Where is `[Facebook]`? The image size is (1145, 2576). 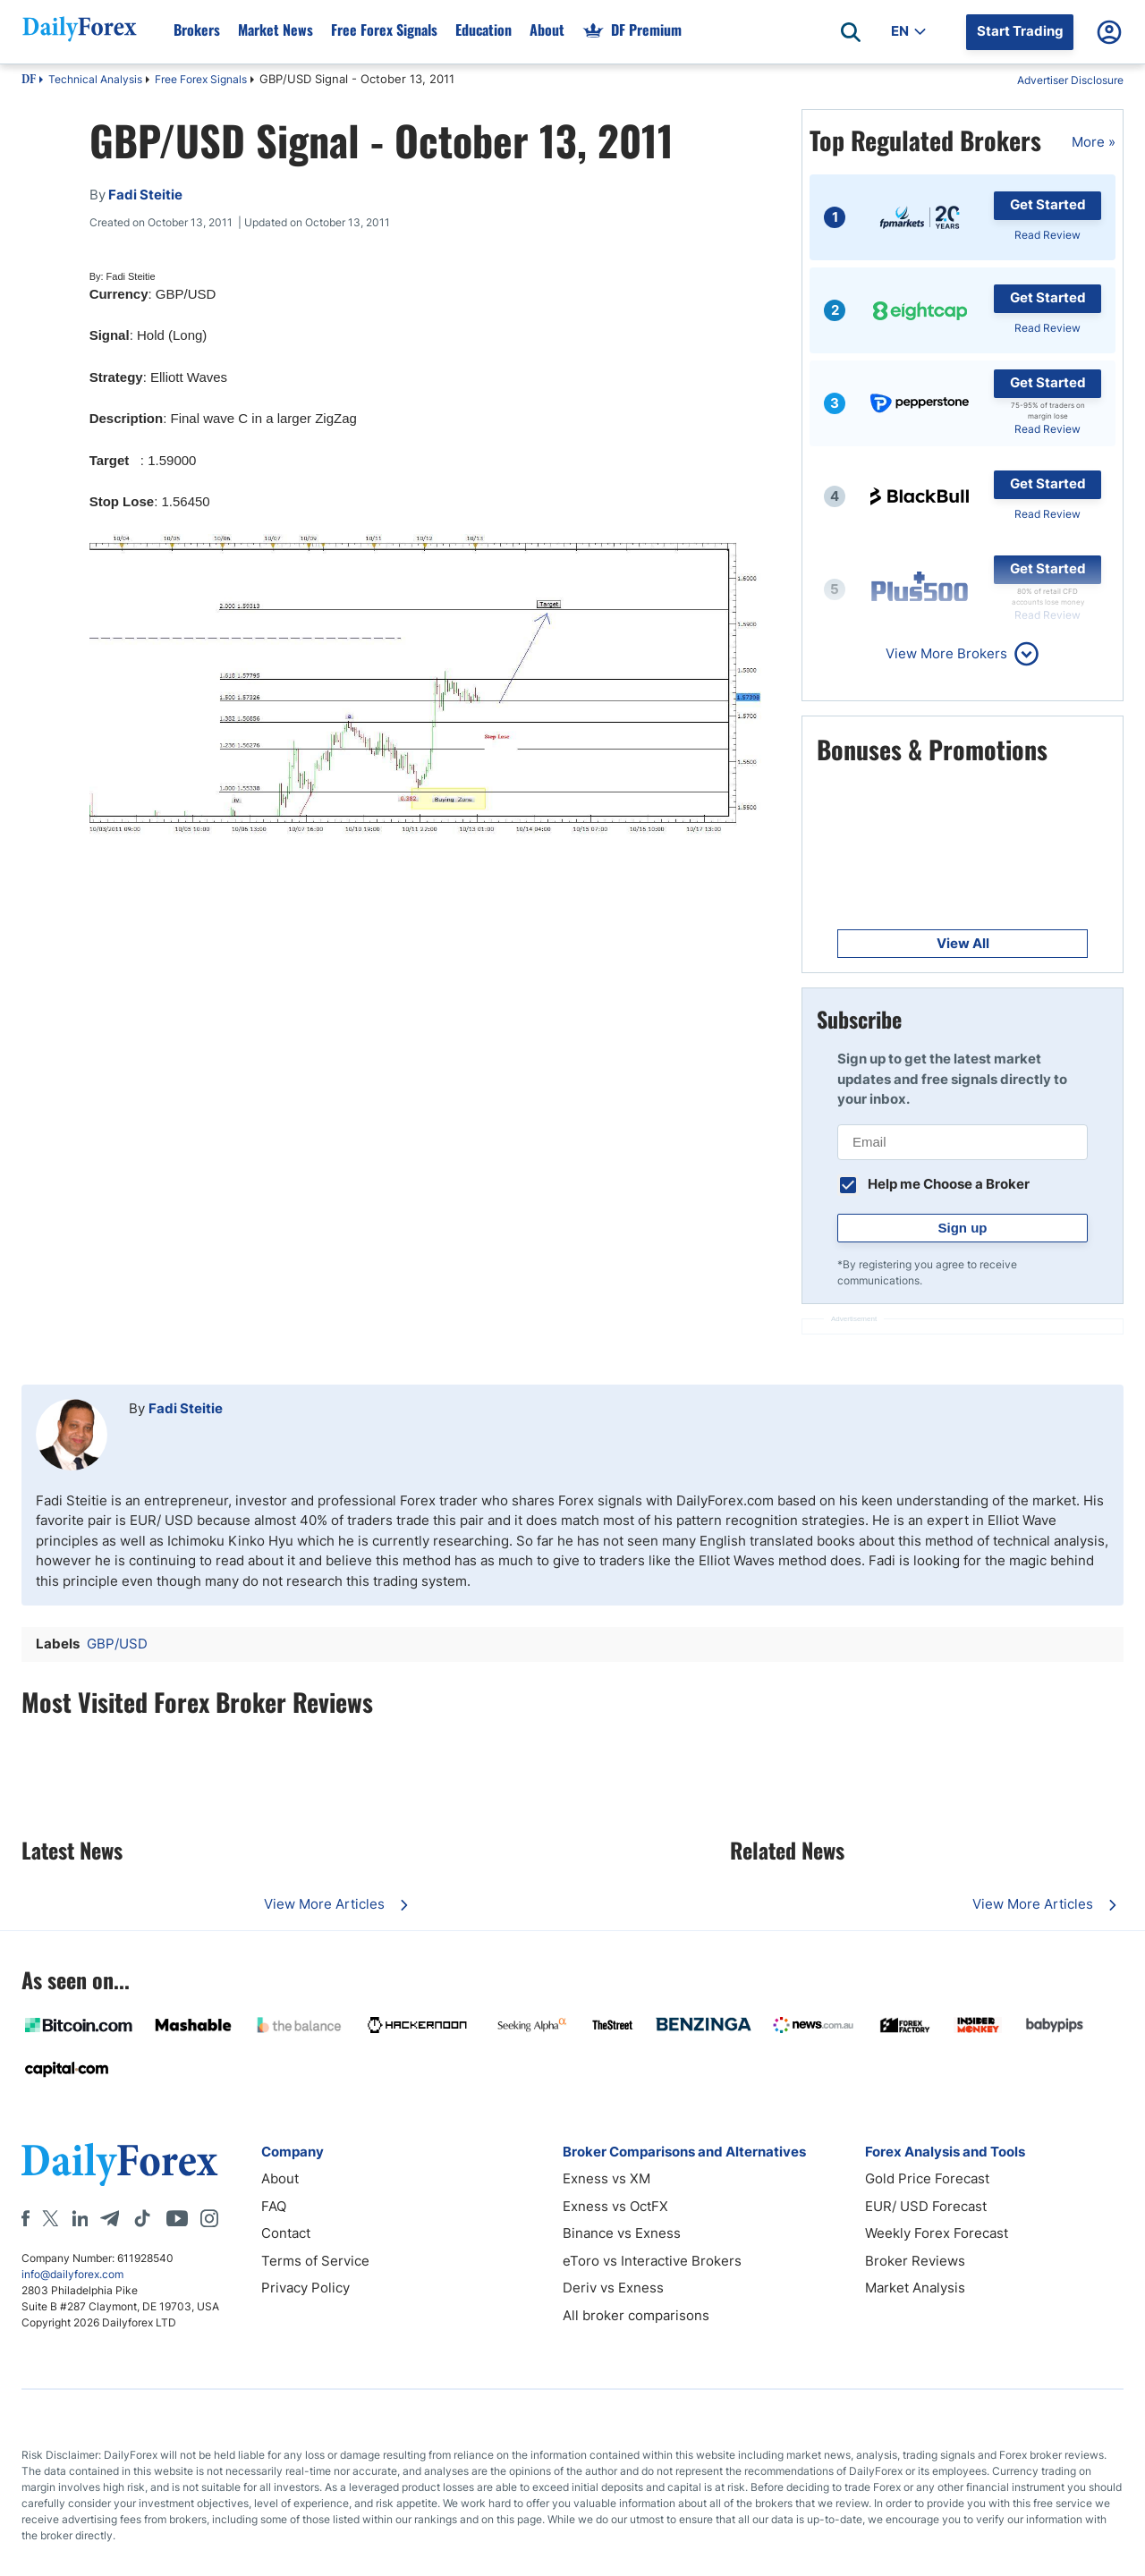
[Facebook] is located at coordinates (25, 2218).